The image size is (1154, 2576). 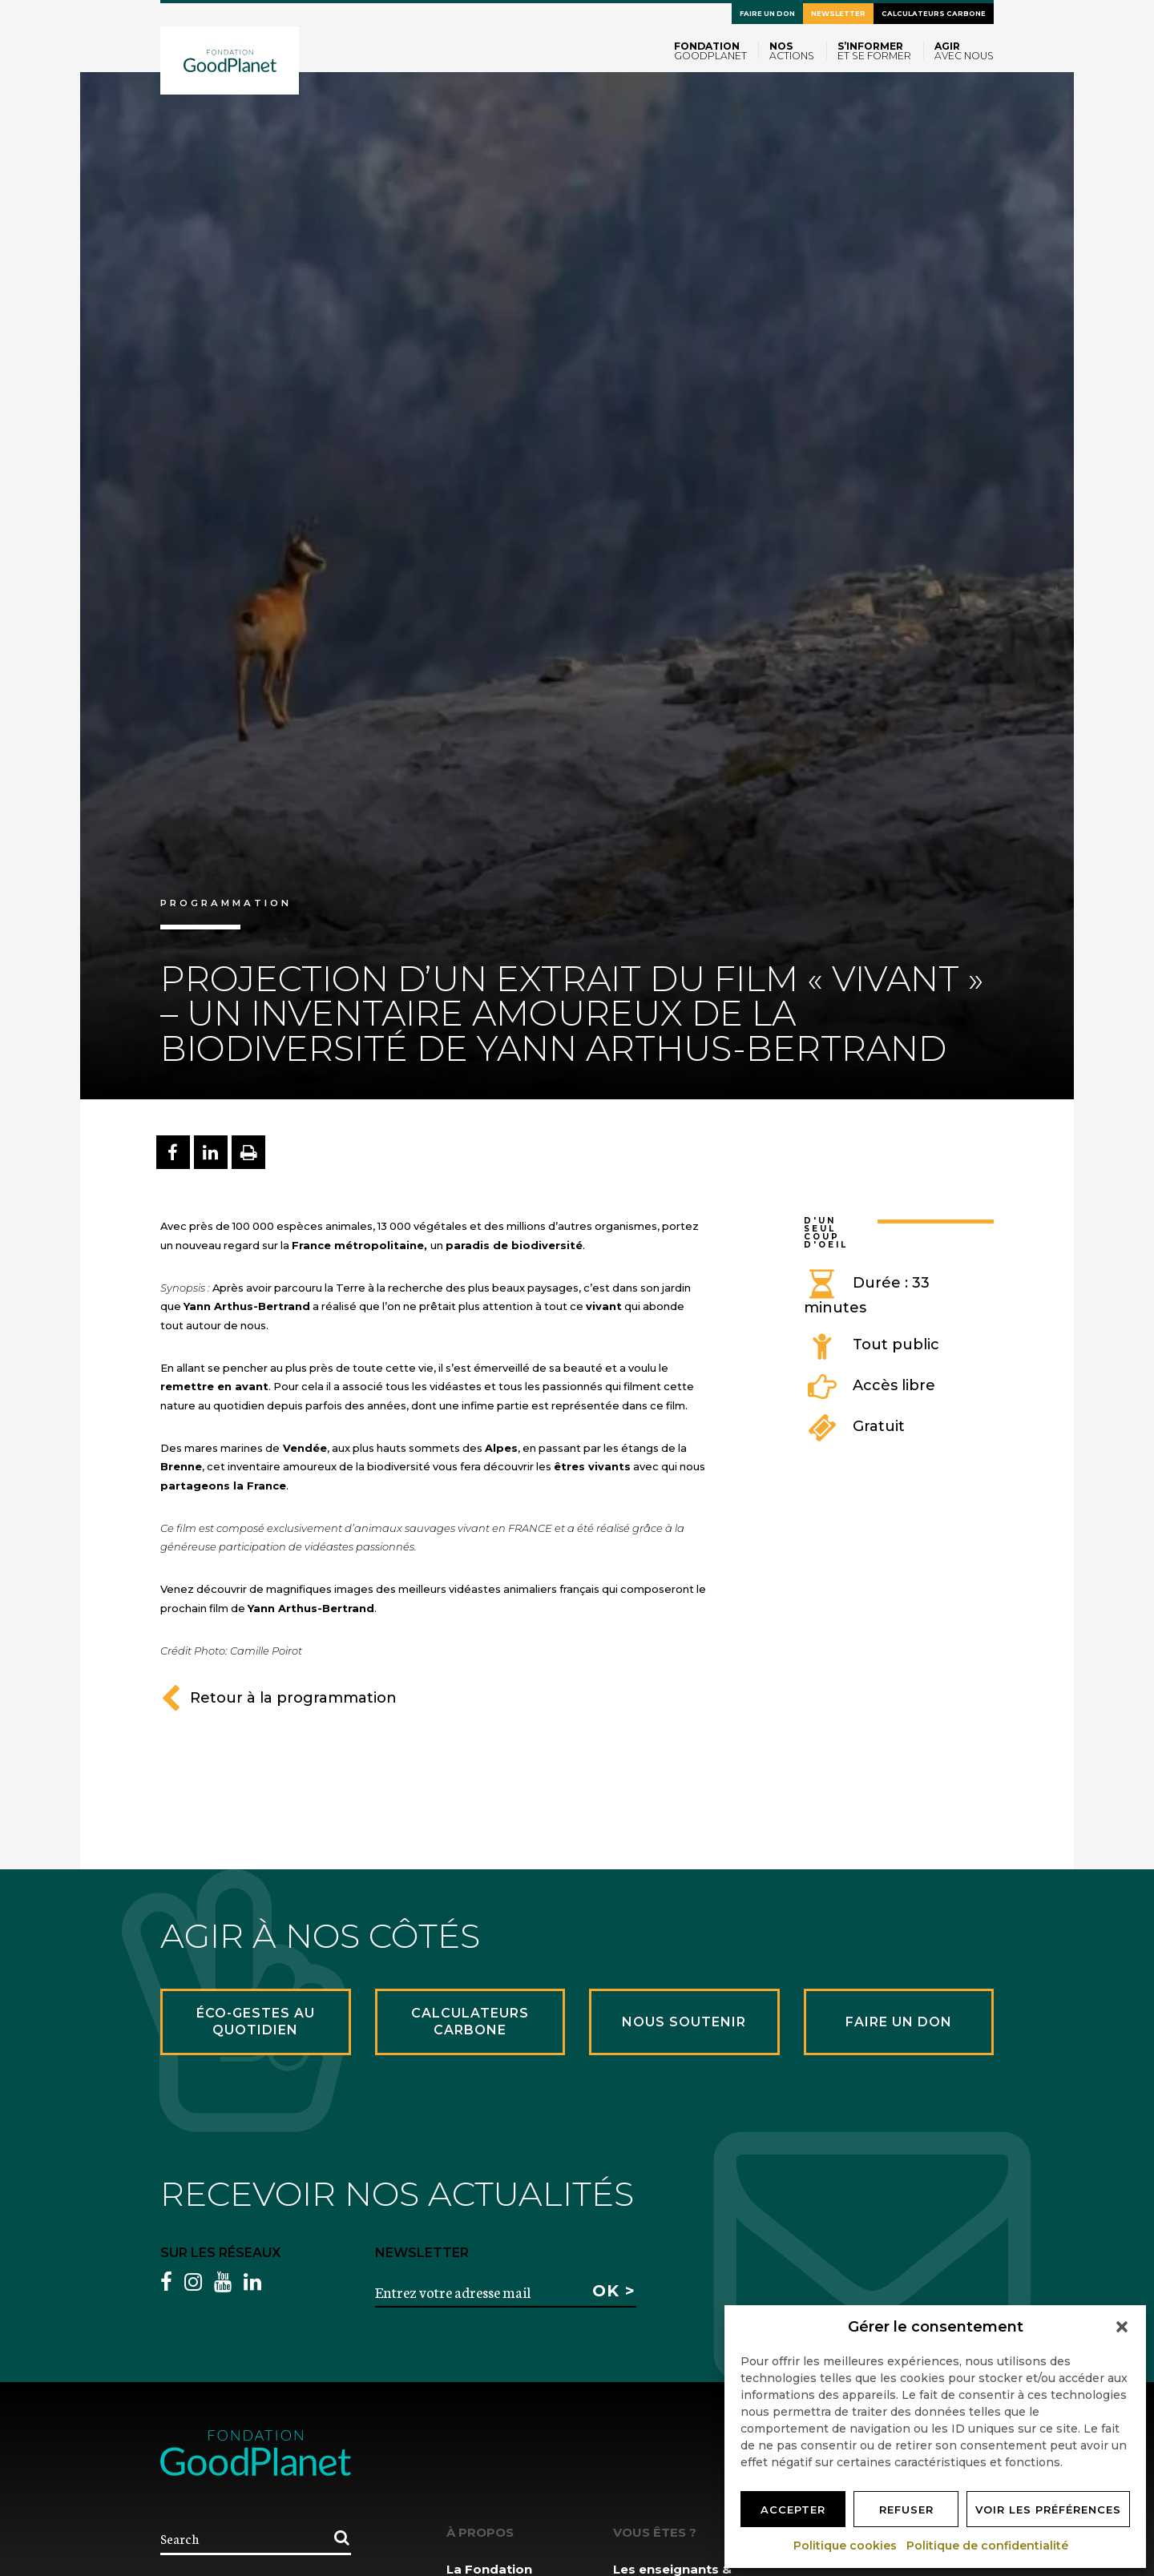 What do you see at coordinates (934, 14) in the screenshot?
I see `Calculateurs carbone` at bounding box center [934, 14].